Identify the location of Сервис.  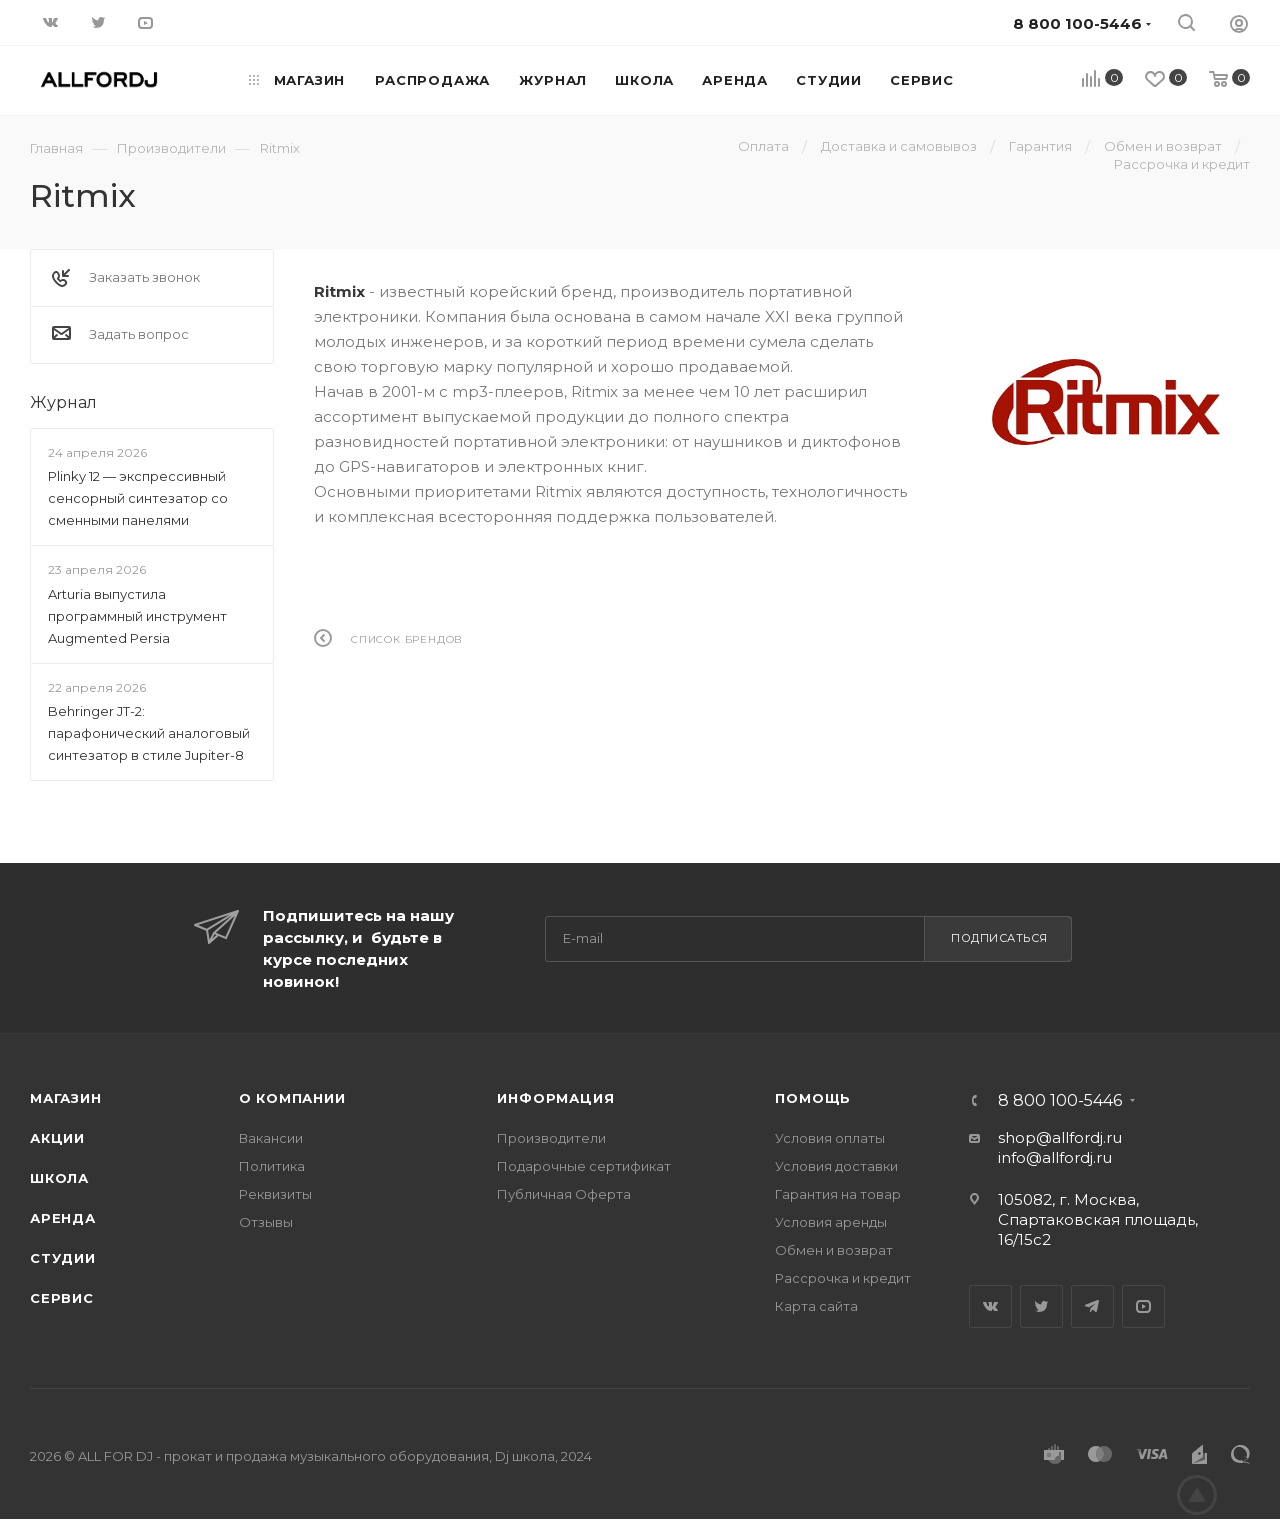
(62, 1298).